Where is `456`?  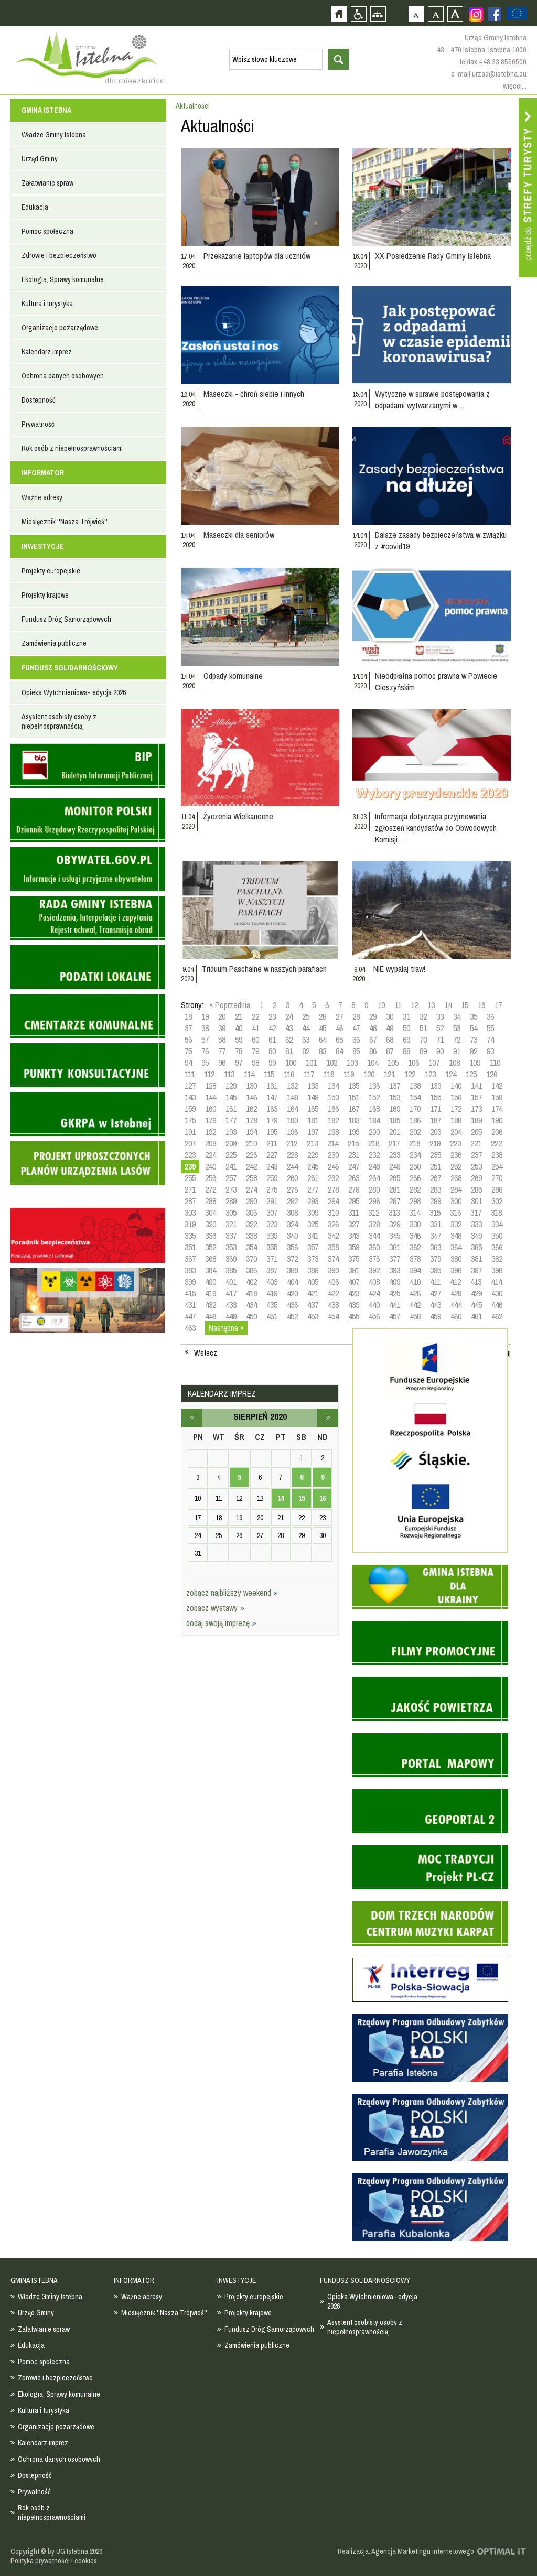
456 is located at coordinates (374, 1316).